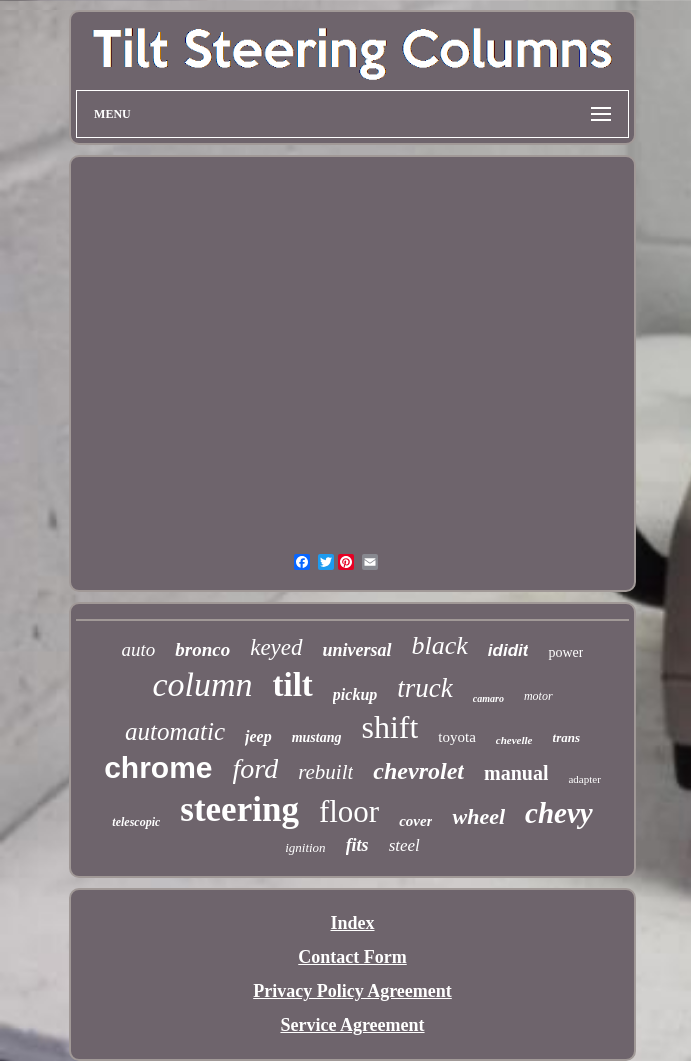 This screenshot has height=1061, width=691. What do you see at coordinates (202, 684) in the screenshot?
I see `column` at bounding box center [202, 684].